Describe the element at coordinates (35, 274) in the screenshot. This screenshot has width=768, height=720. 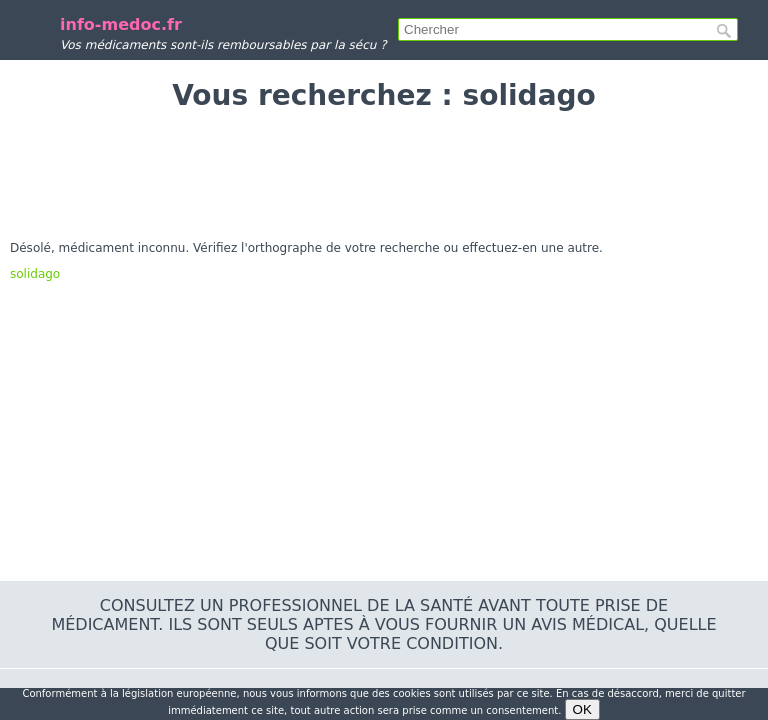
I see `solidago` at that location.